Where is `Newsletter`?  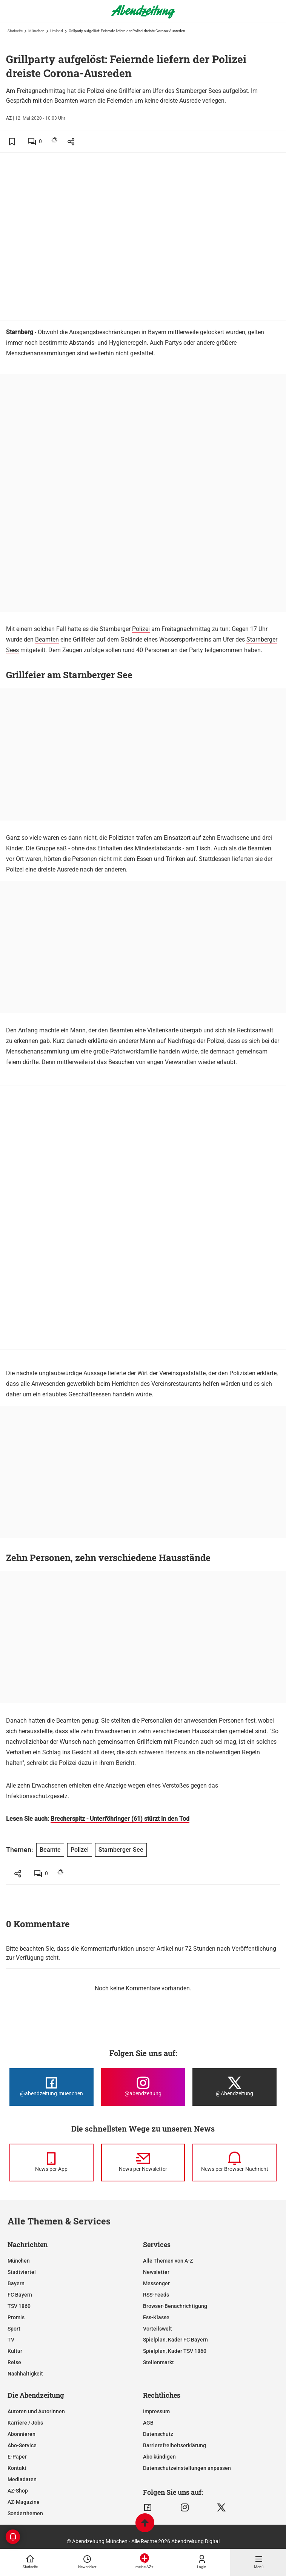
Newsletter is located at coordinates (156, 2272).